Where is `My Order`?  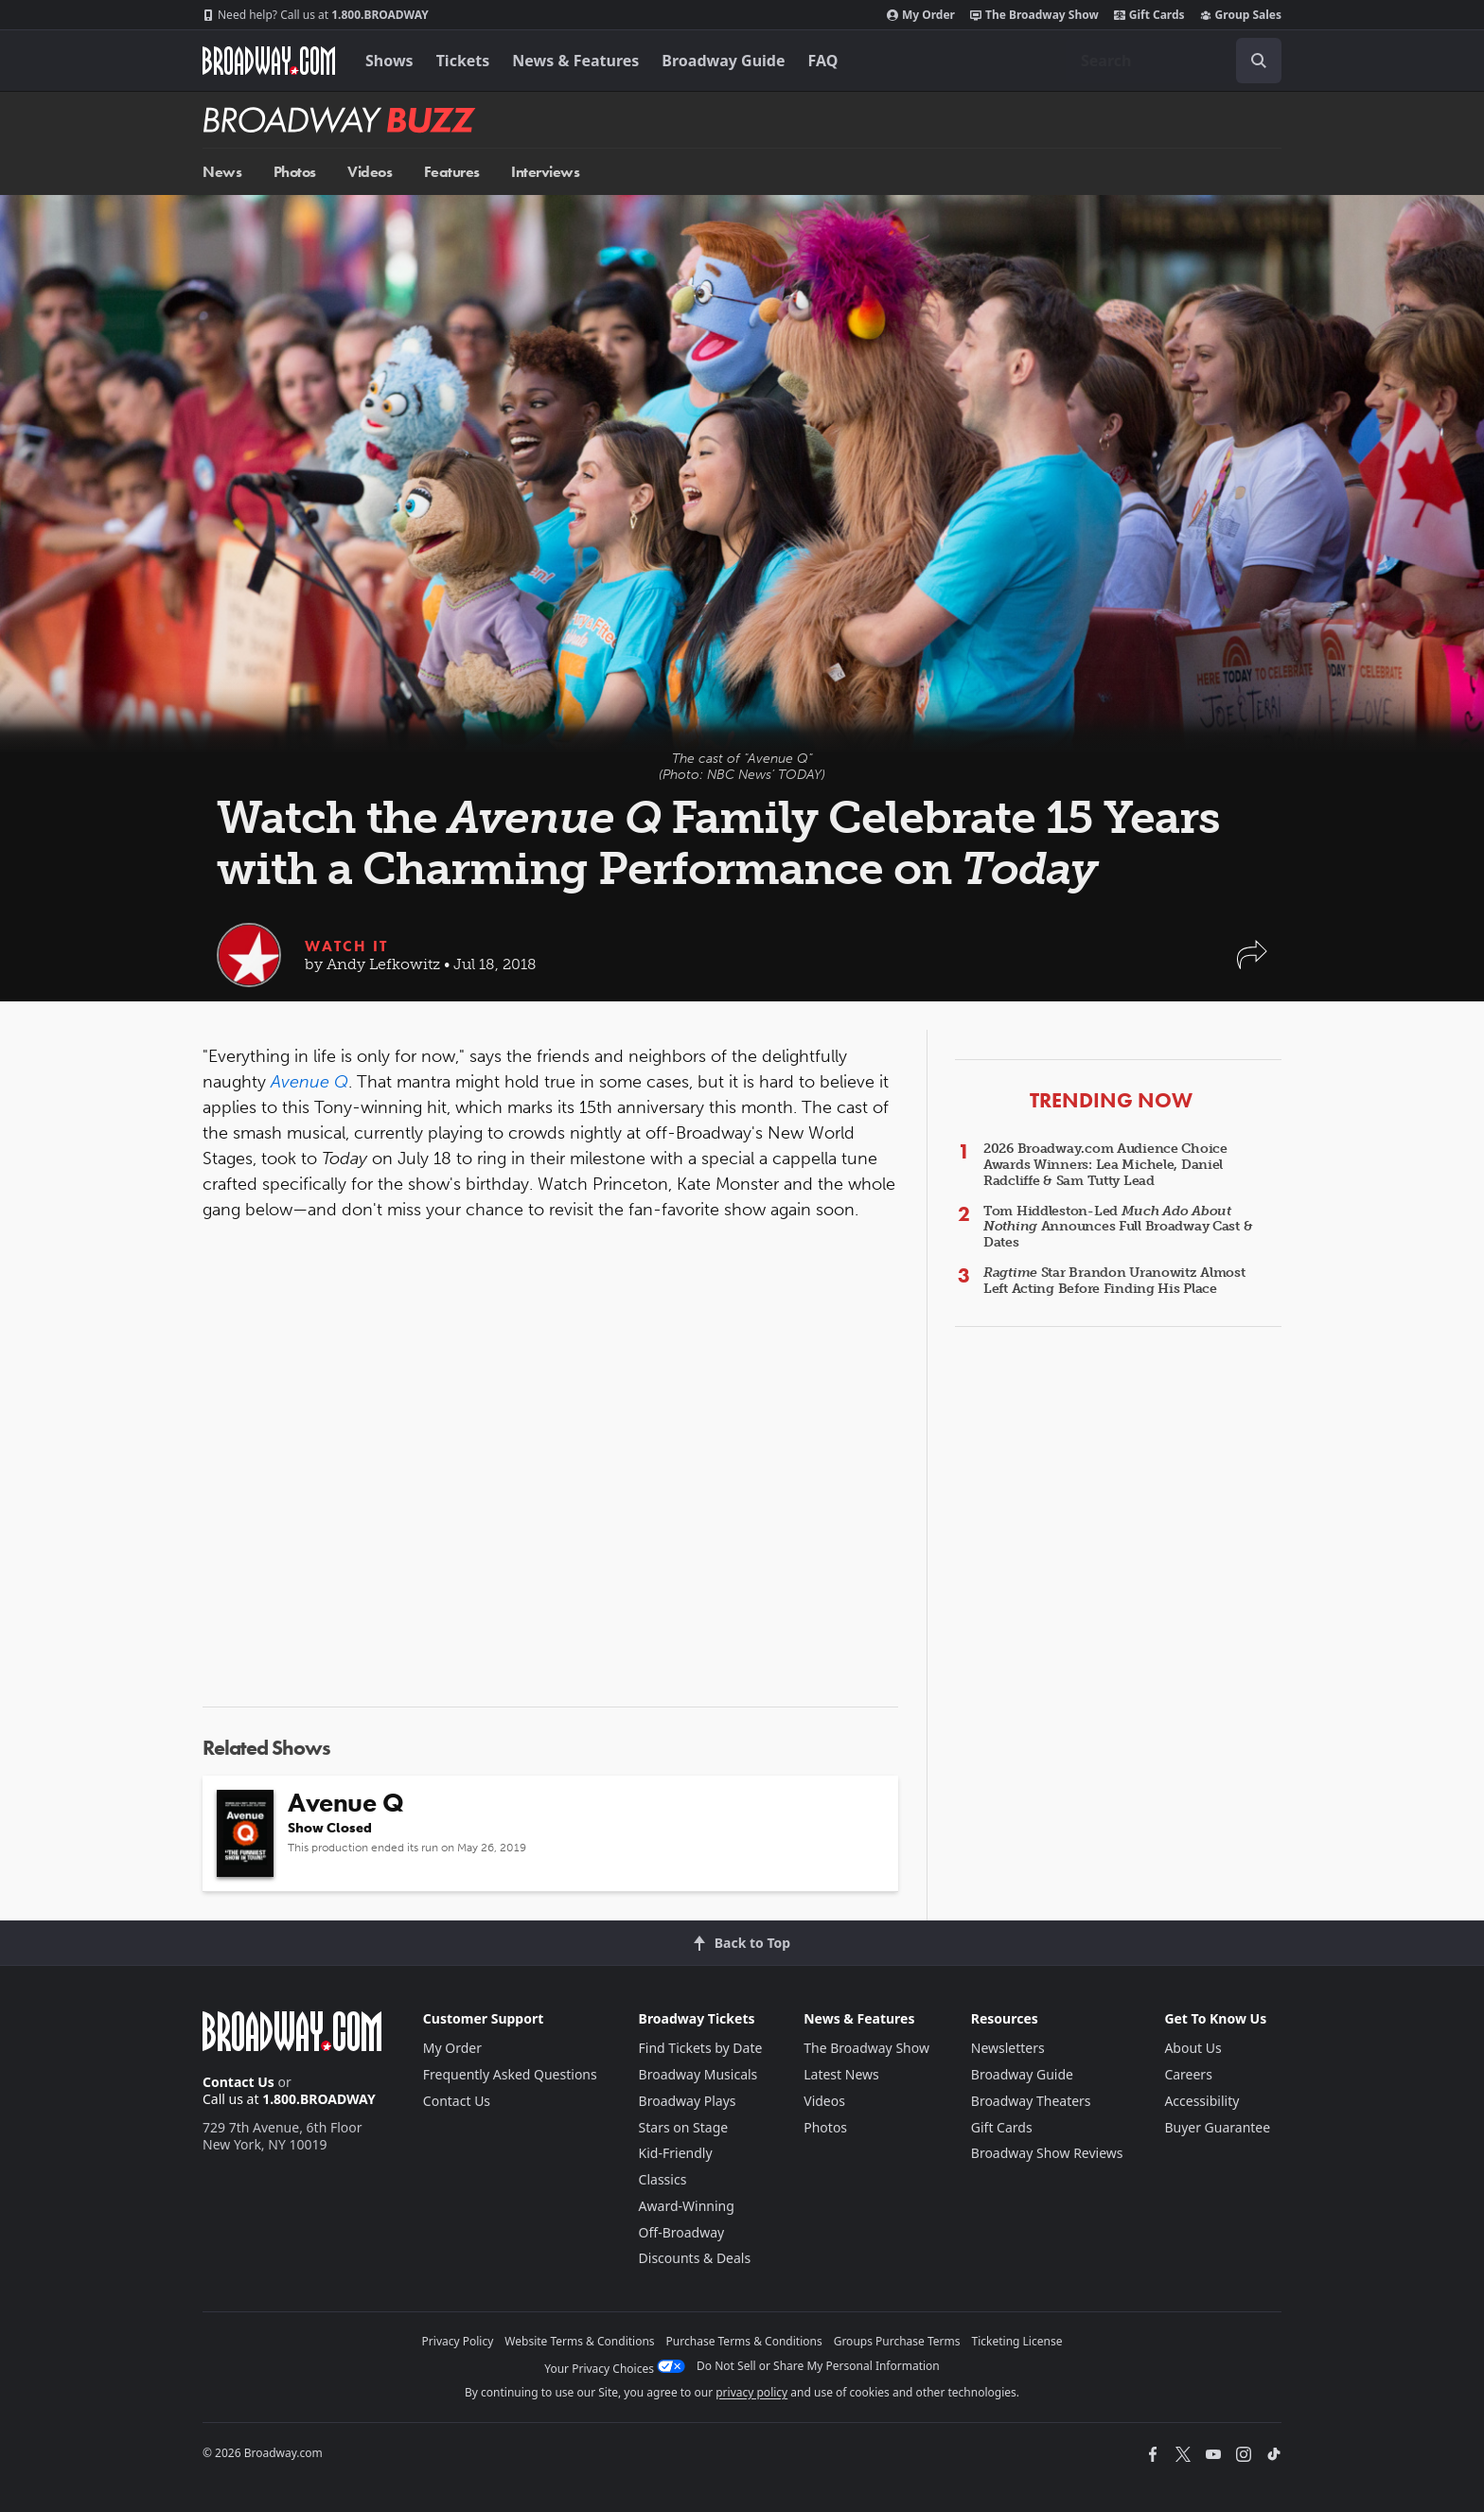 My Order is located at coordinates (921, 15).